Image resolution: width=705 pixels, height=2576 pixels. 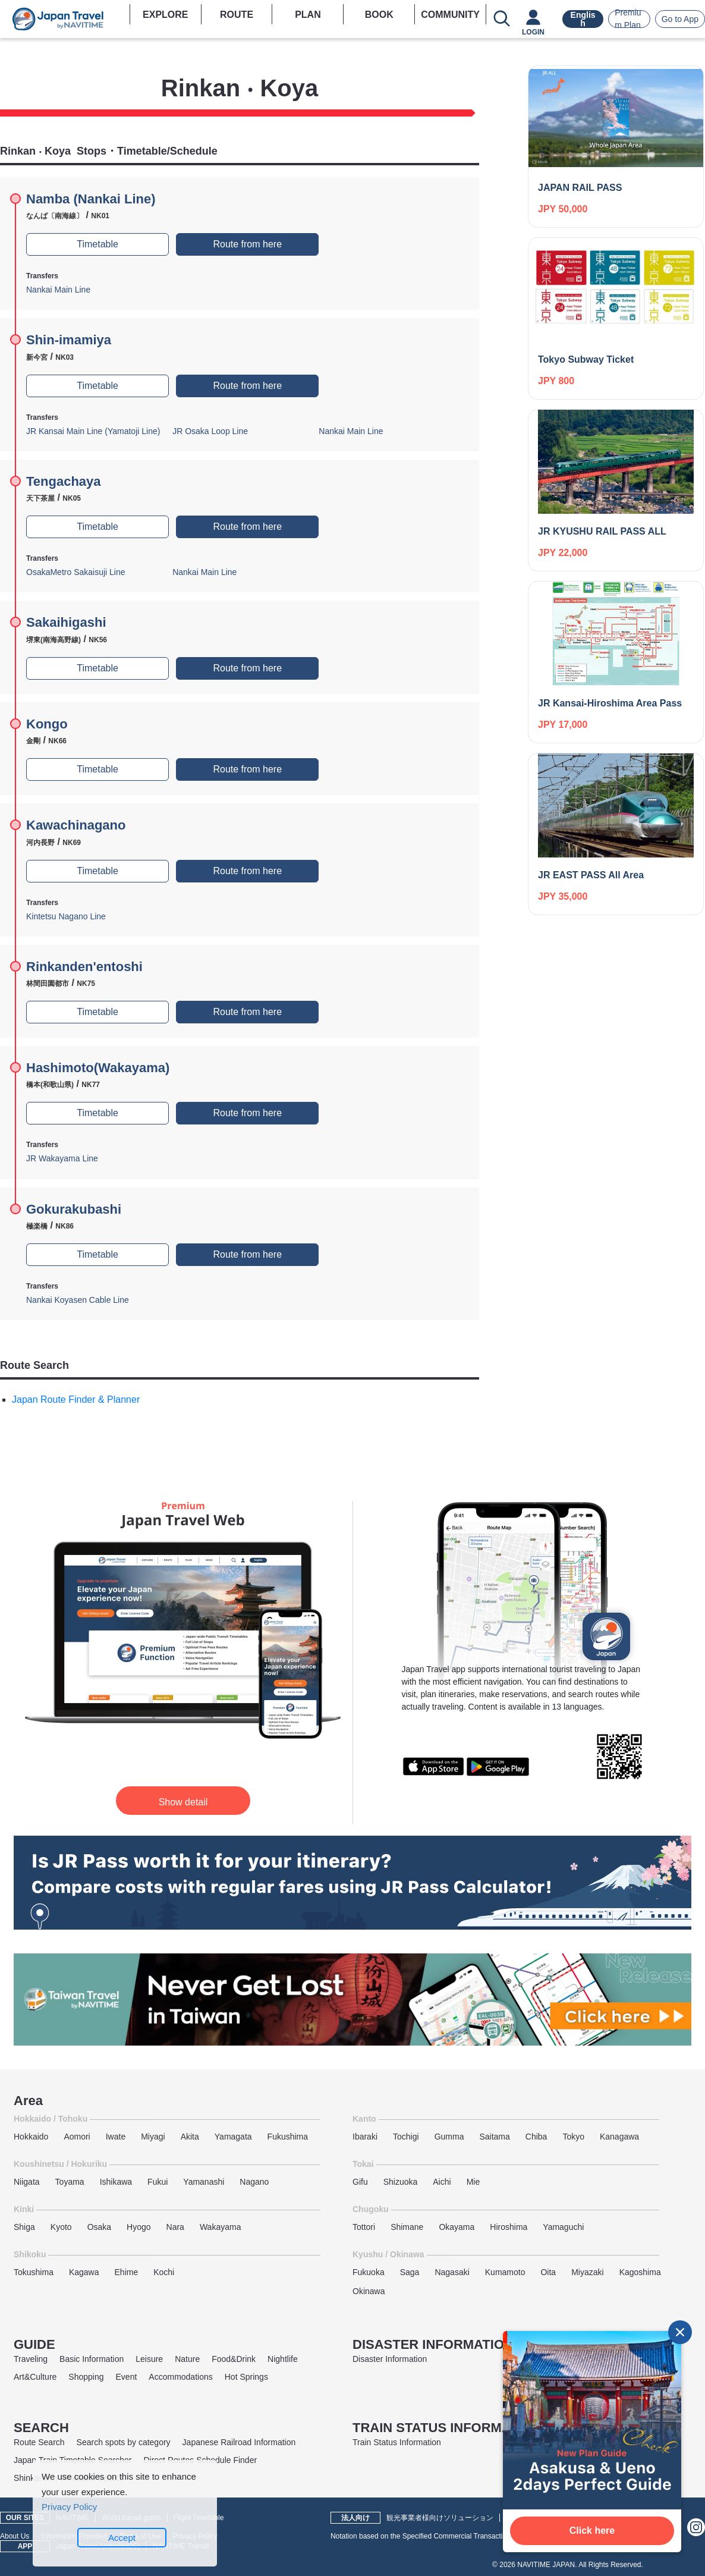 I want to click on Fukuoka, so click(x=368, y=2272).